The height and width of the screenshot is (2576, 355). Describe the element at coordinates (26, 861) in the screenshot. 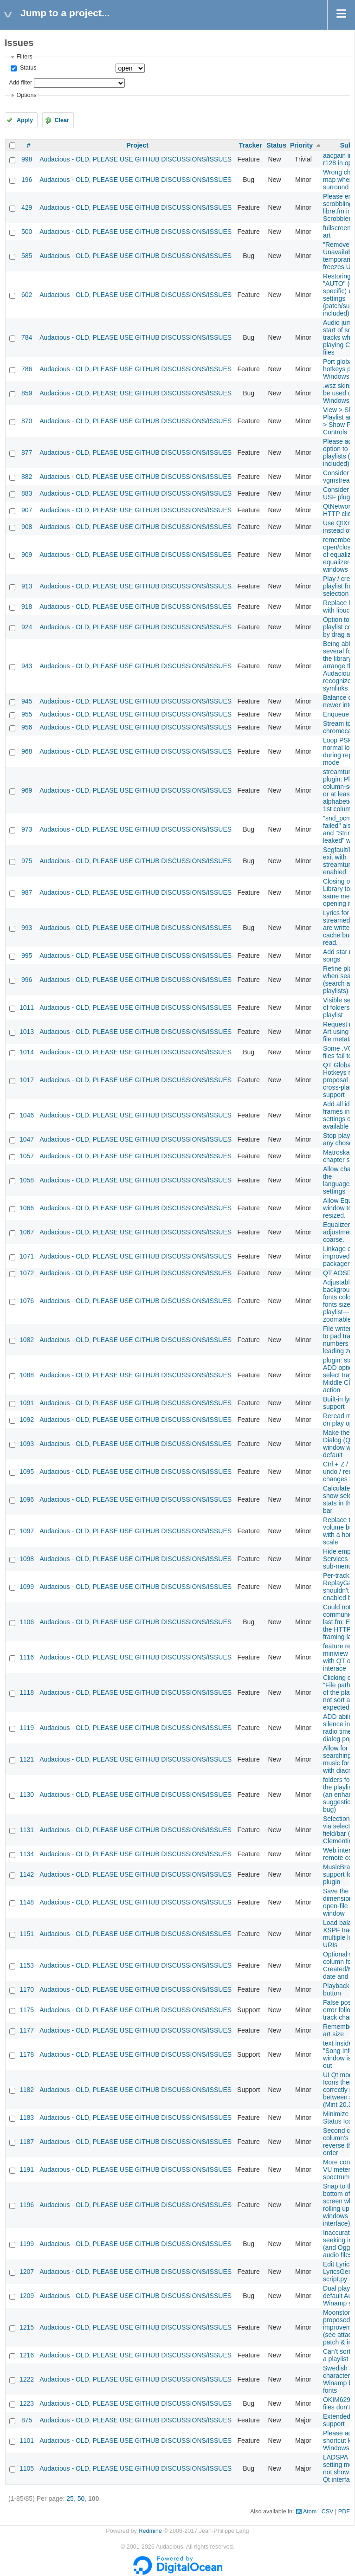

I see `975` at that location.